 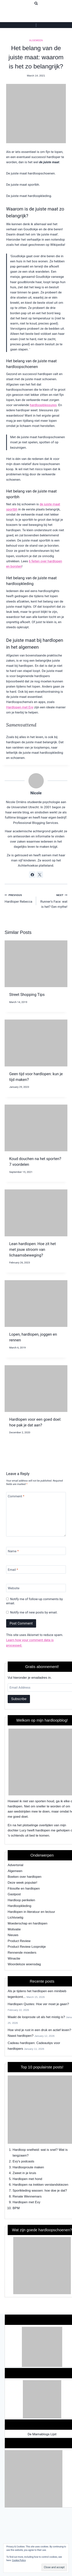 What do you see at coordinates (15, 1917) in the screenshot?
I see `Lichtvoetig` at bounding box center [15, 1917].